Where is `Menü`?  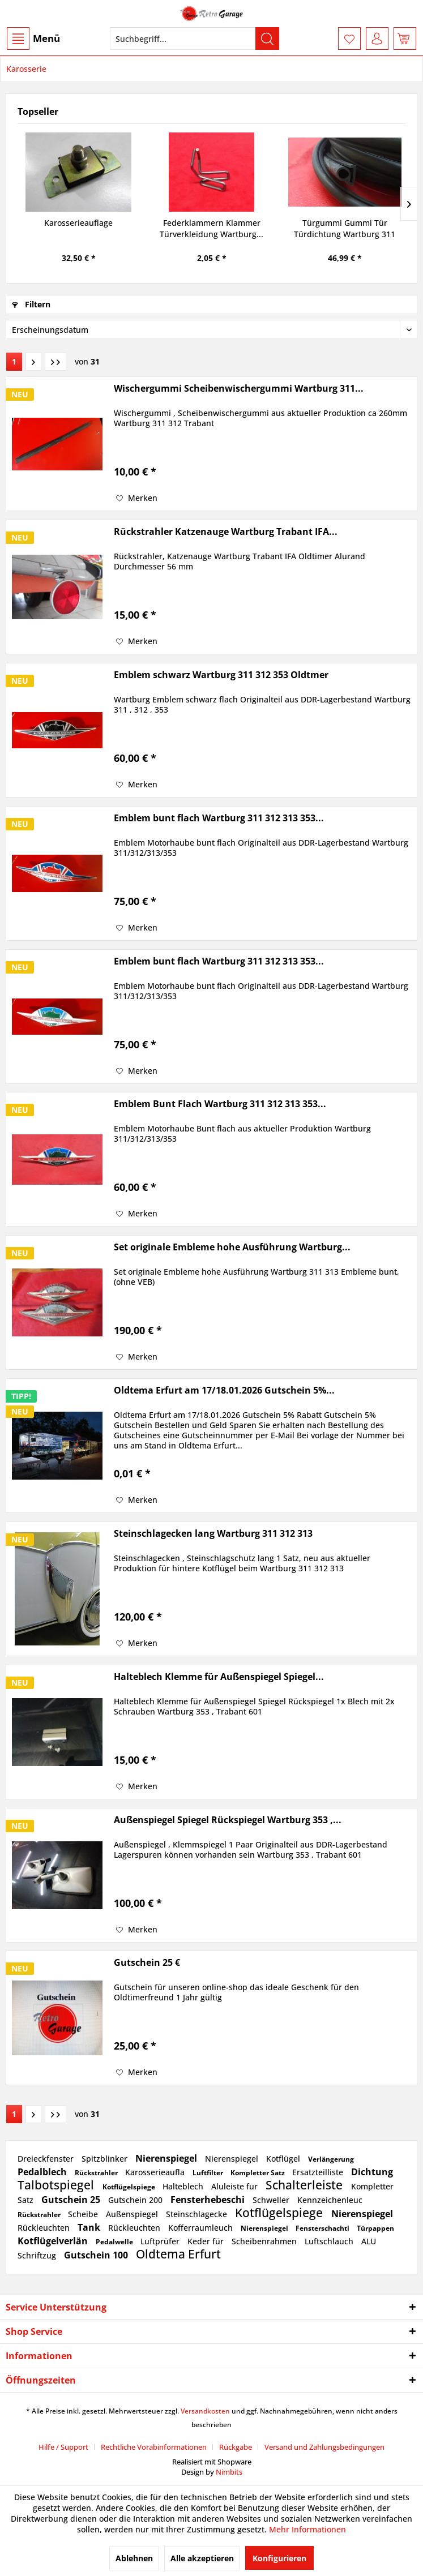
Menü is located at coordinates (33, 38).